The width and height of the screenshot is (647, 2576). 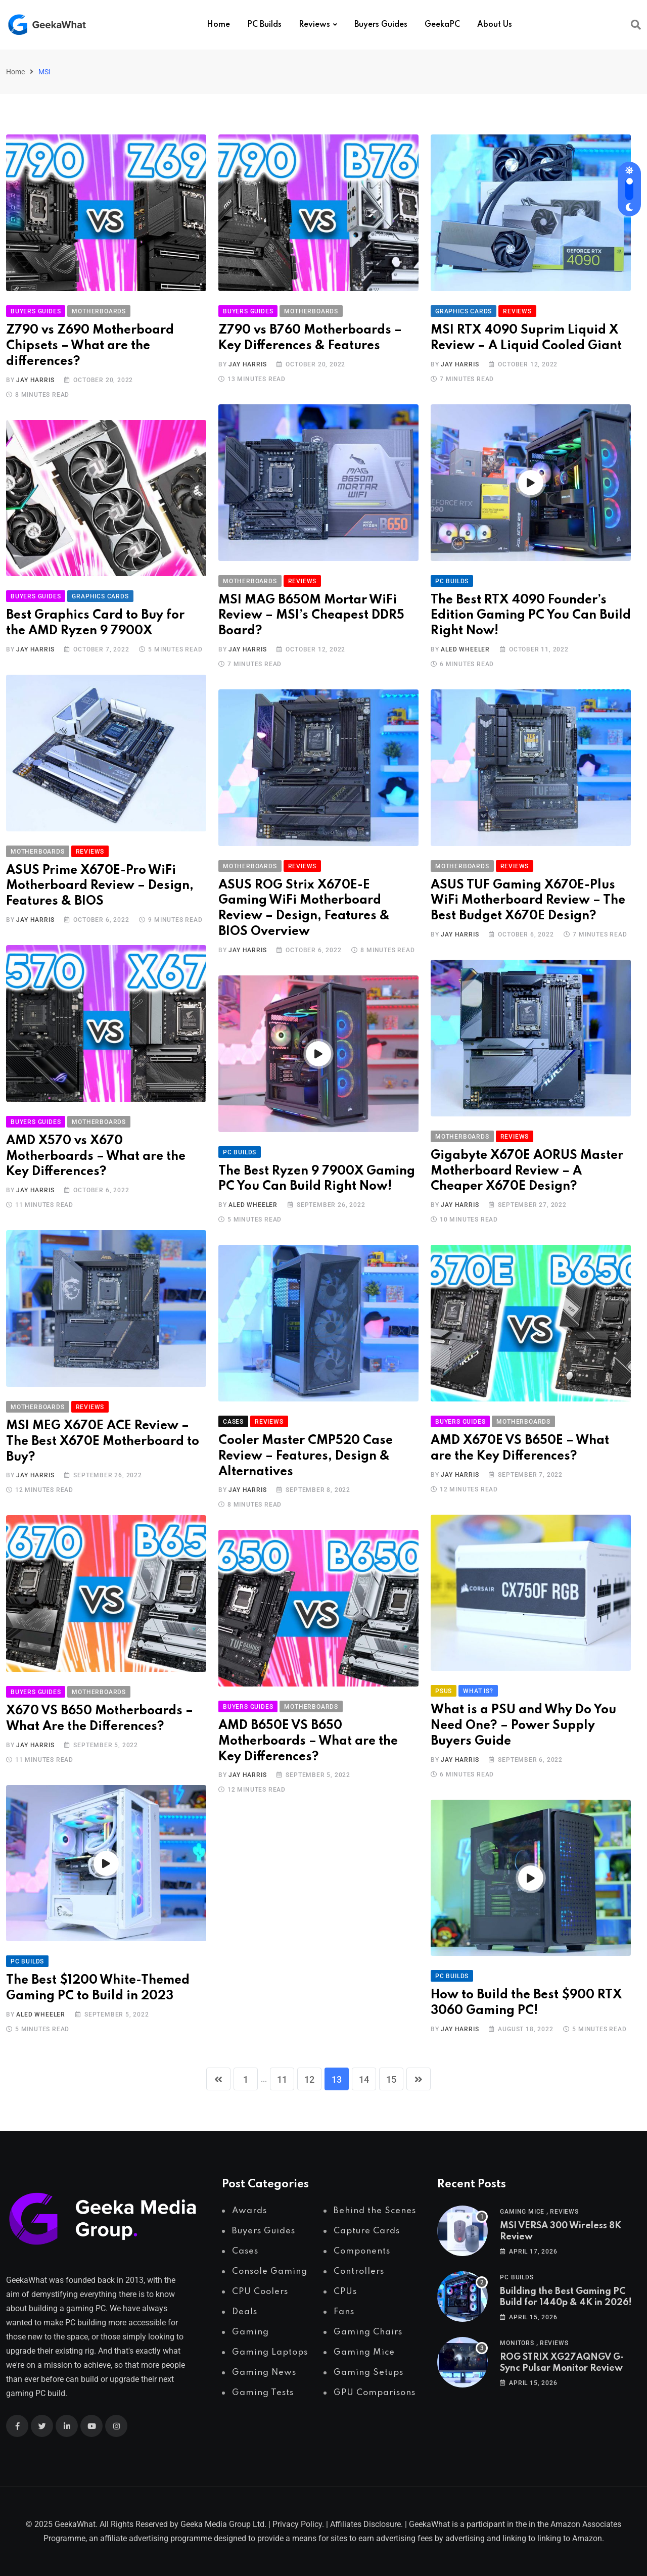 I want to click on 13, so click(x=337, y=2079).